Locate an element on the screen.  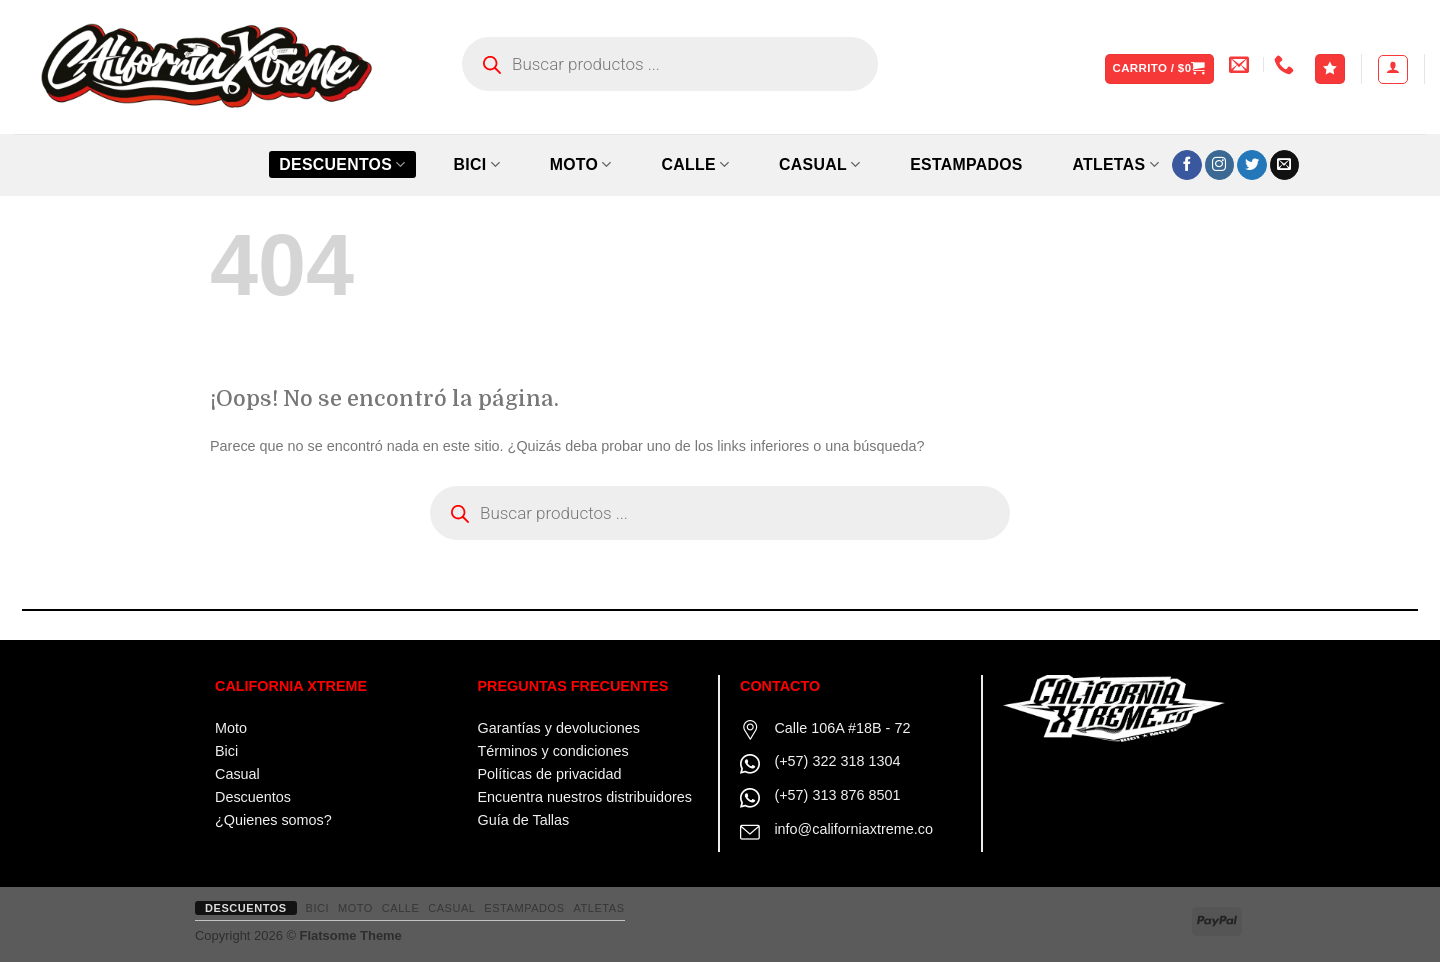
(+57) 313 876 8501 is located at coordinates (837, 795).